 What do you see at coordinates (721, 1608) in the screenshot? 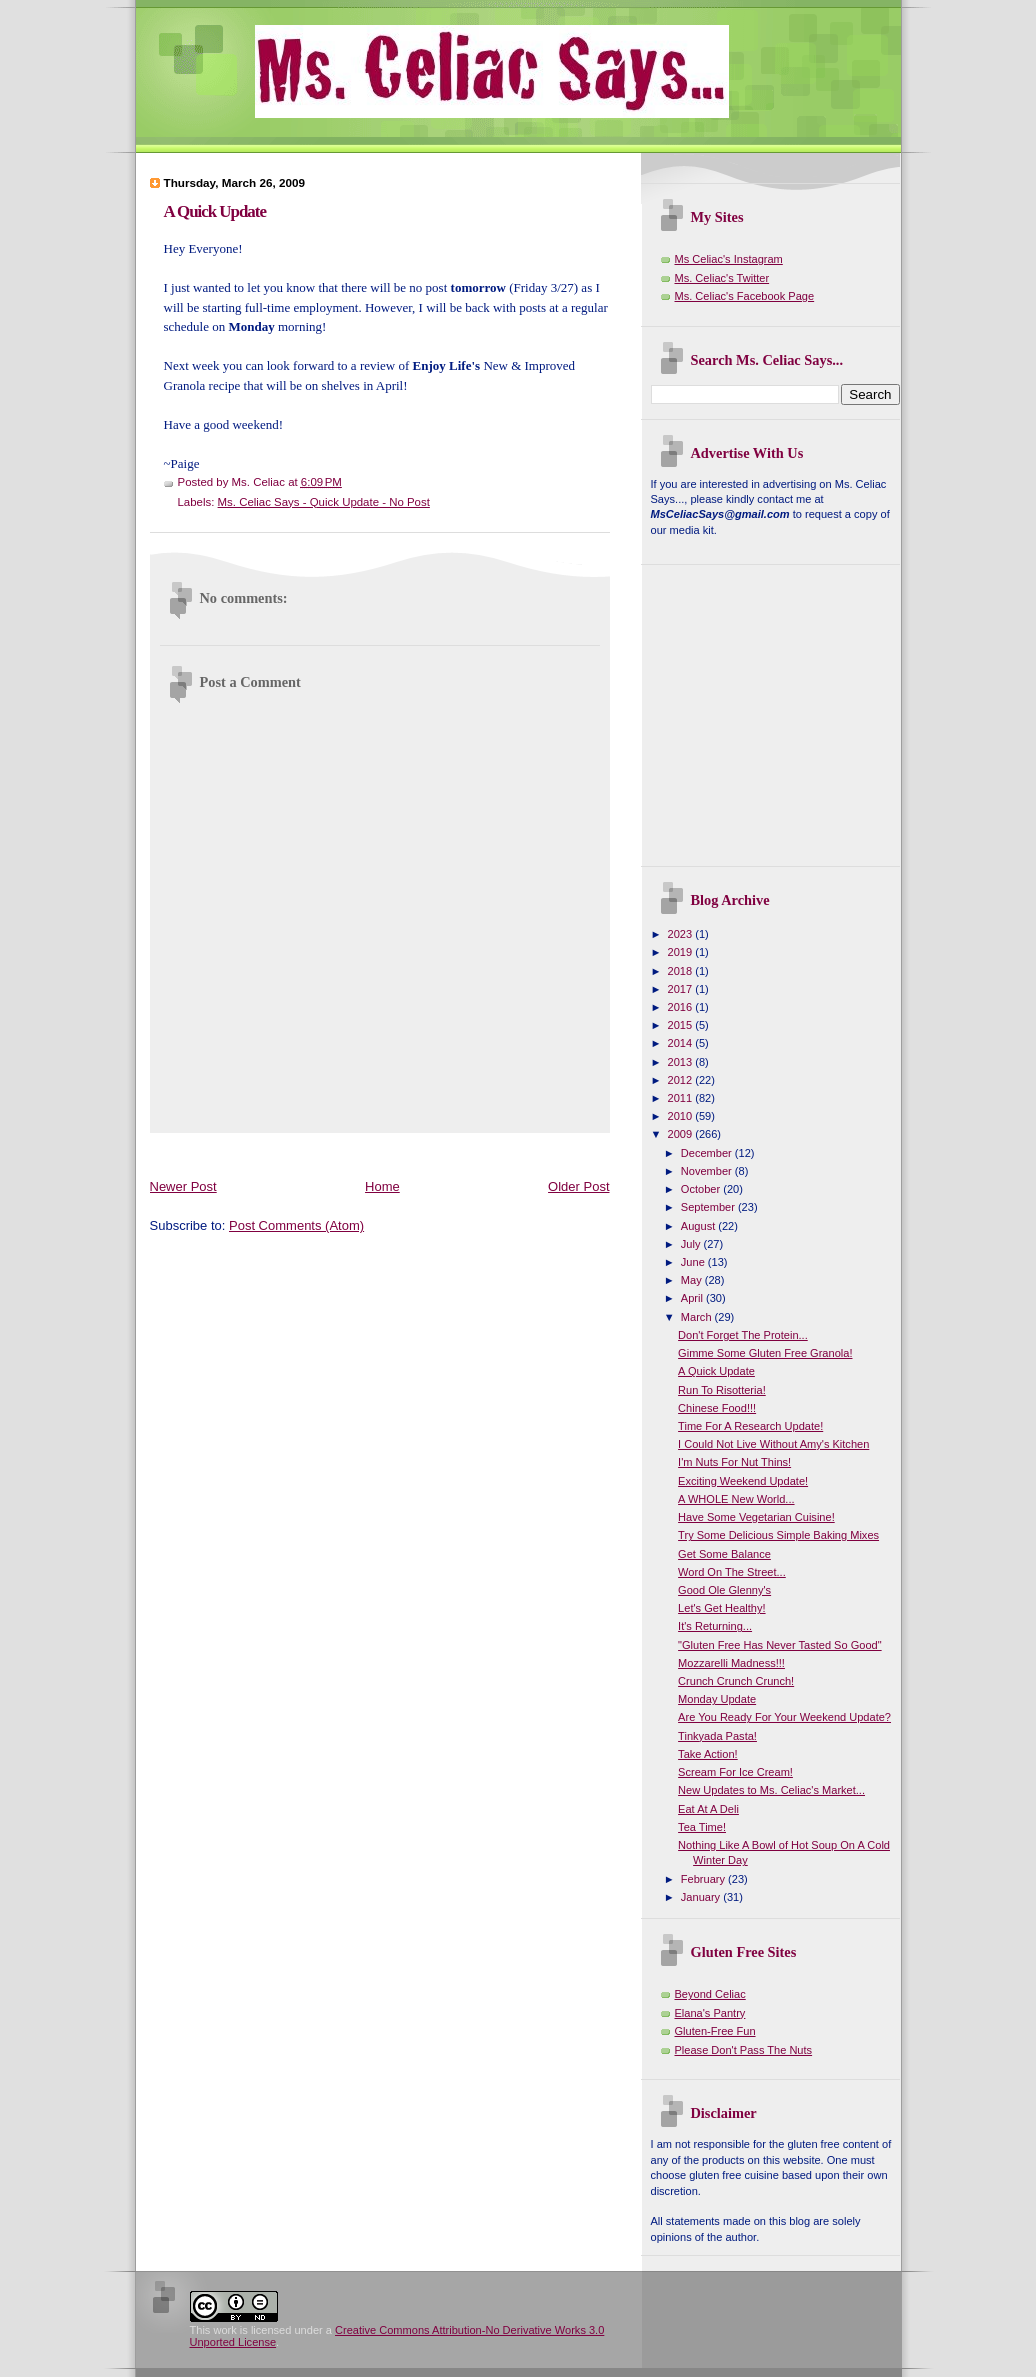
I see `Let's Get Healthy!` at bounding box center [721, 1608].